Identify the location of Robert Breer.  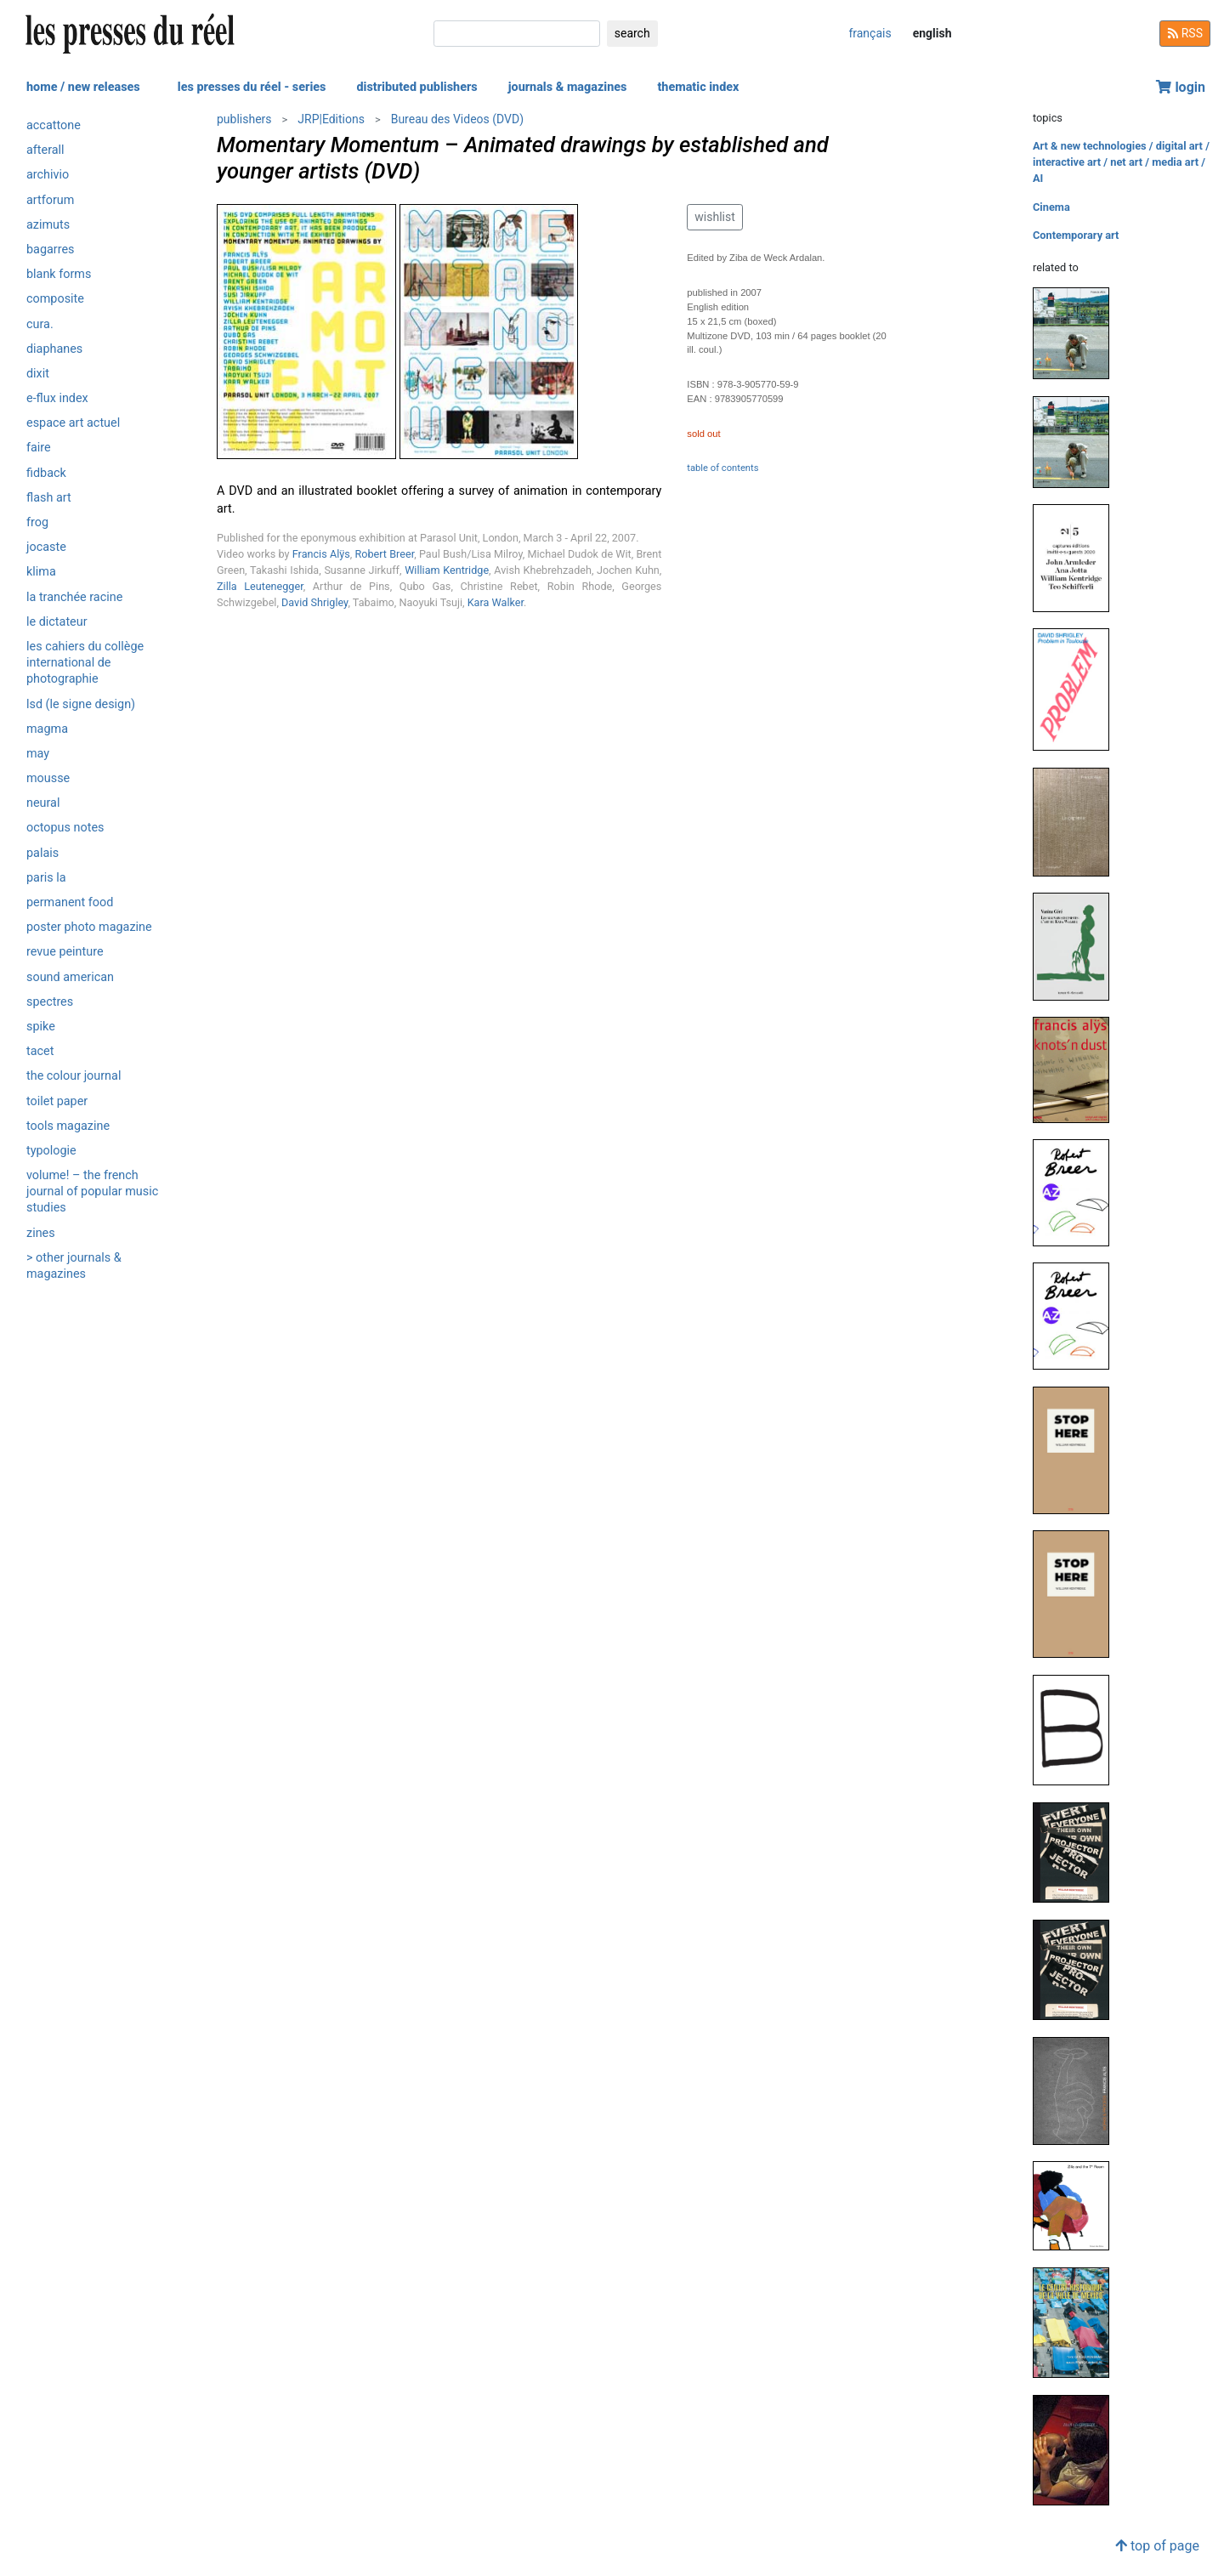
(385, 554).